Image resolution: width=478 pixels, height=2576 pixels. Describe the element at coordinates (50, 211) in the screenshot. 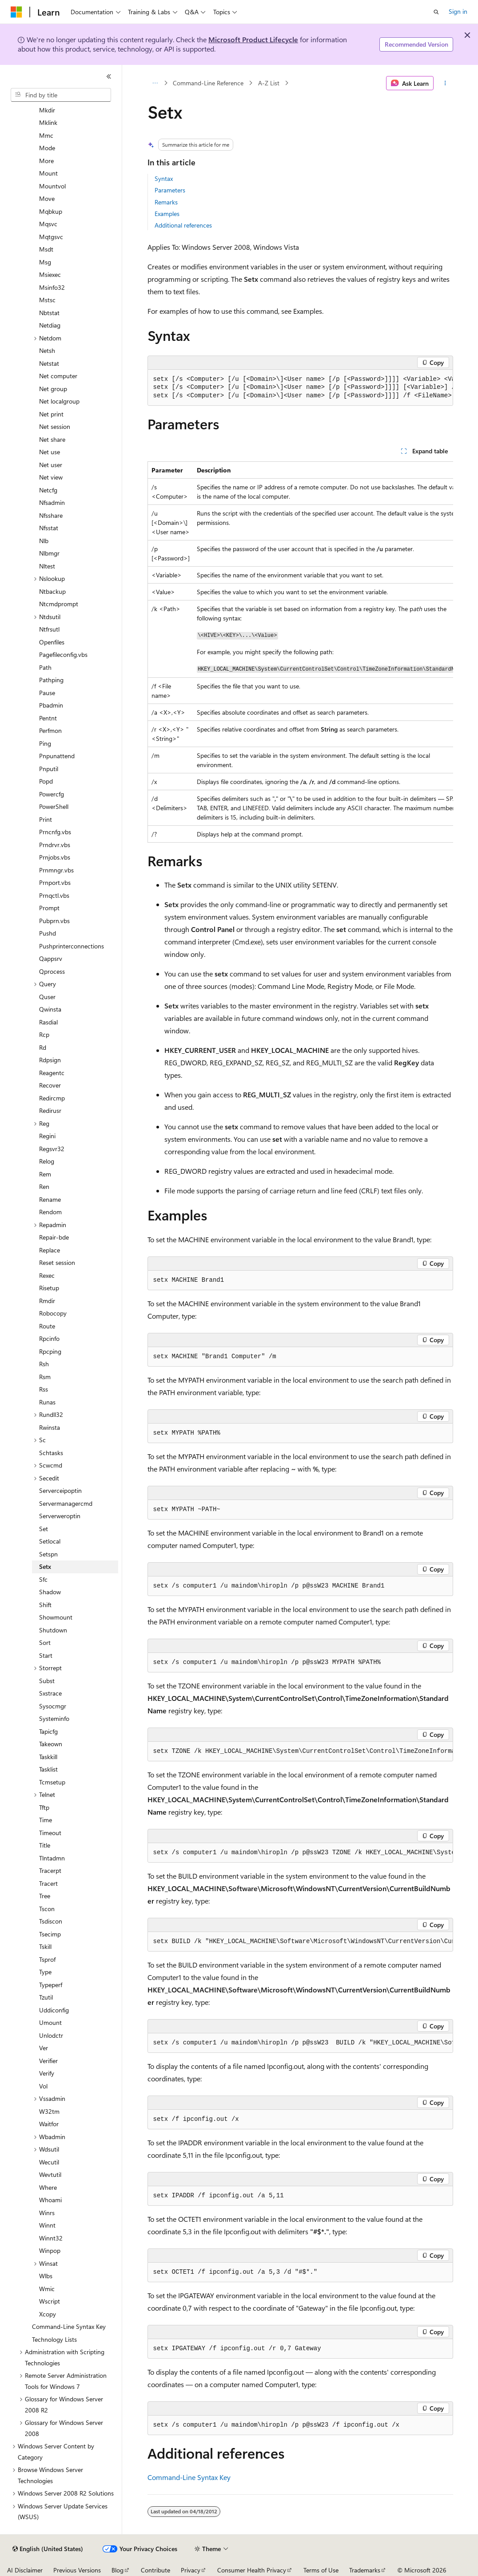

I see `Mqbkup [treeitem]` at that location.